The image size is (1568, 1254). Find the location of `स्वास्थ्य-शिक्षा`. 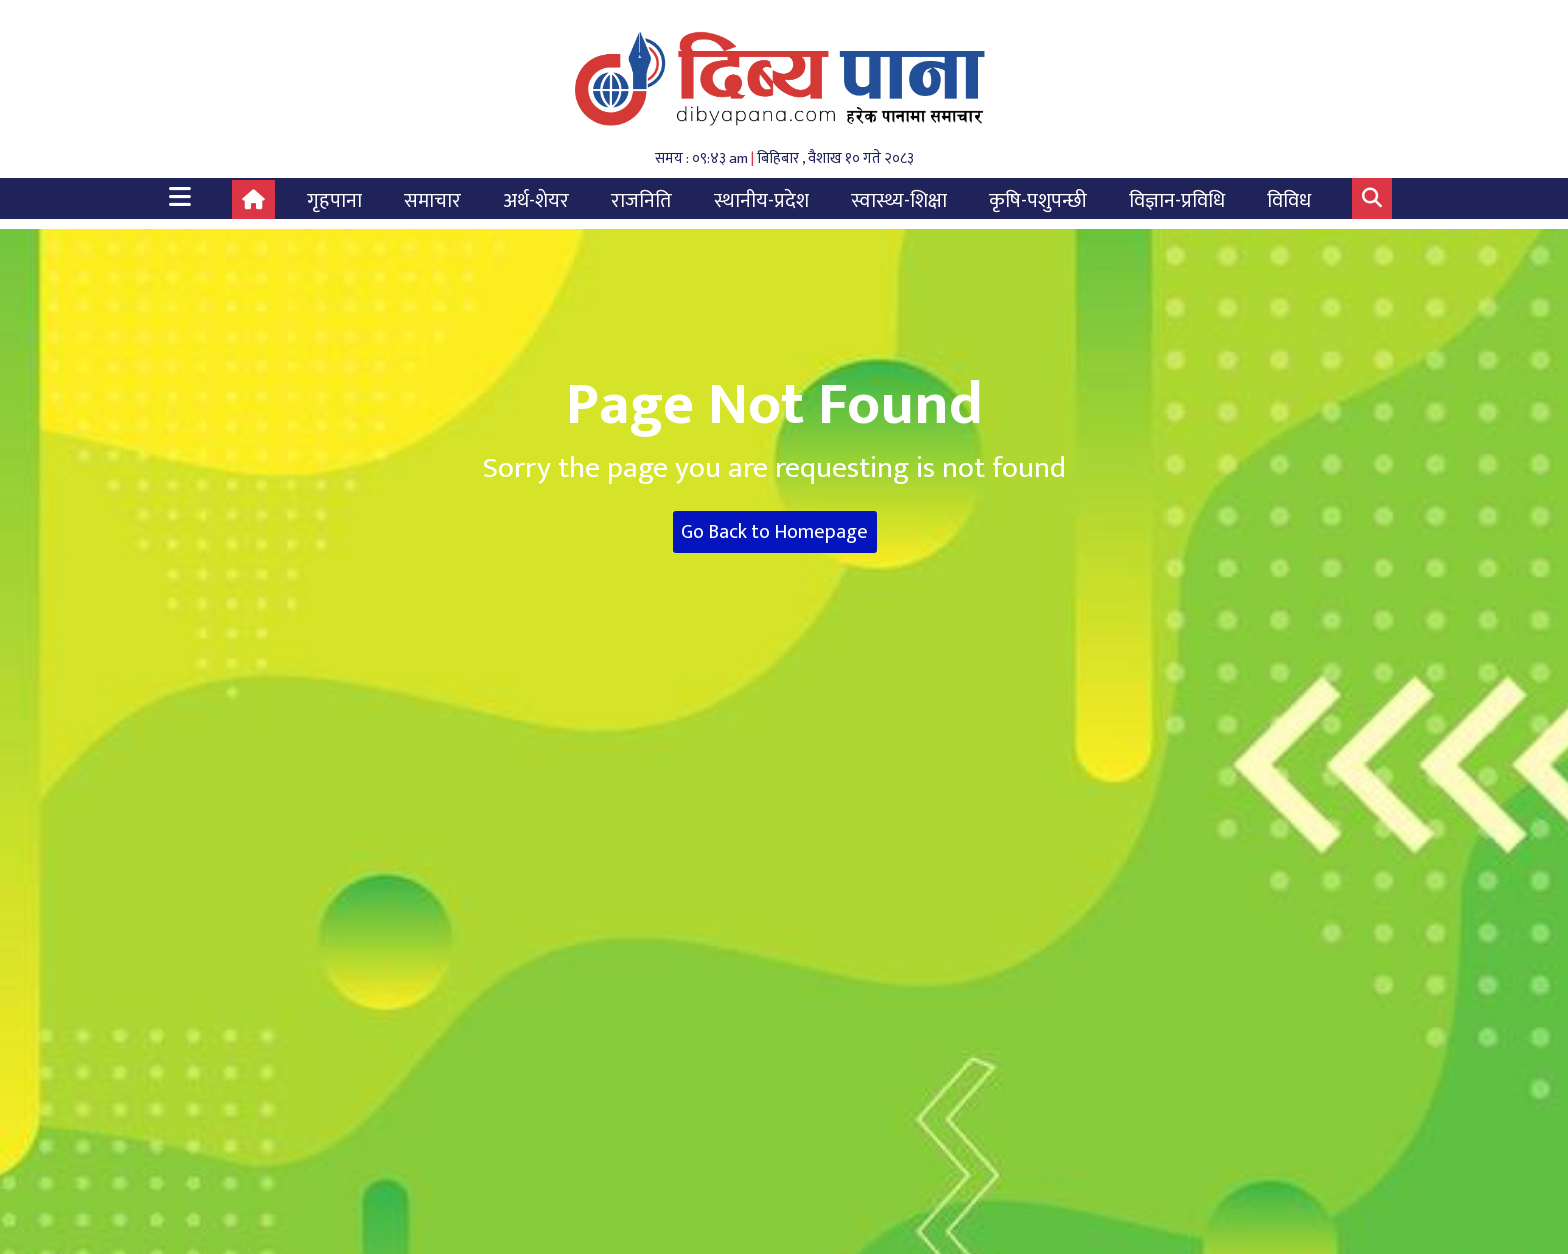

स्वास्थ्य-शिक्षा is located at coordinates (899, 201).